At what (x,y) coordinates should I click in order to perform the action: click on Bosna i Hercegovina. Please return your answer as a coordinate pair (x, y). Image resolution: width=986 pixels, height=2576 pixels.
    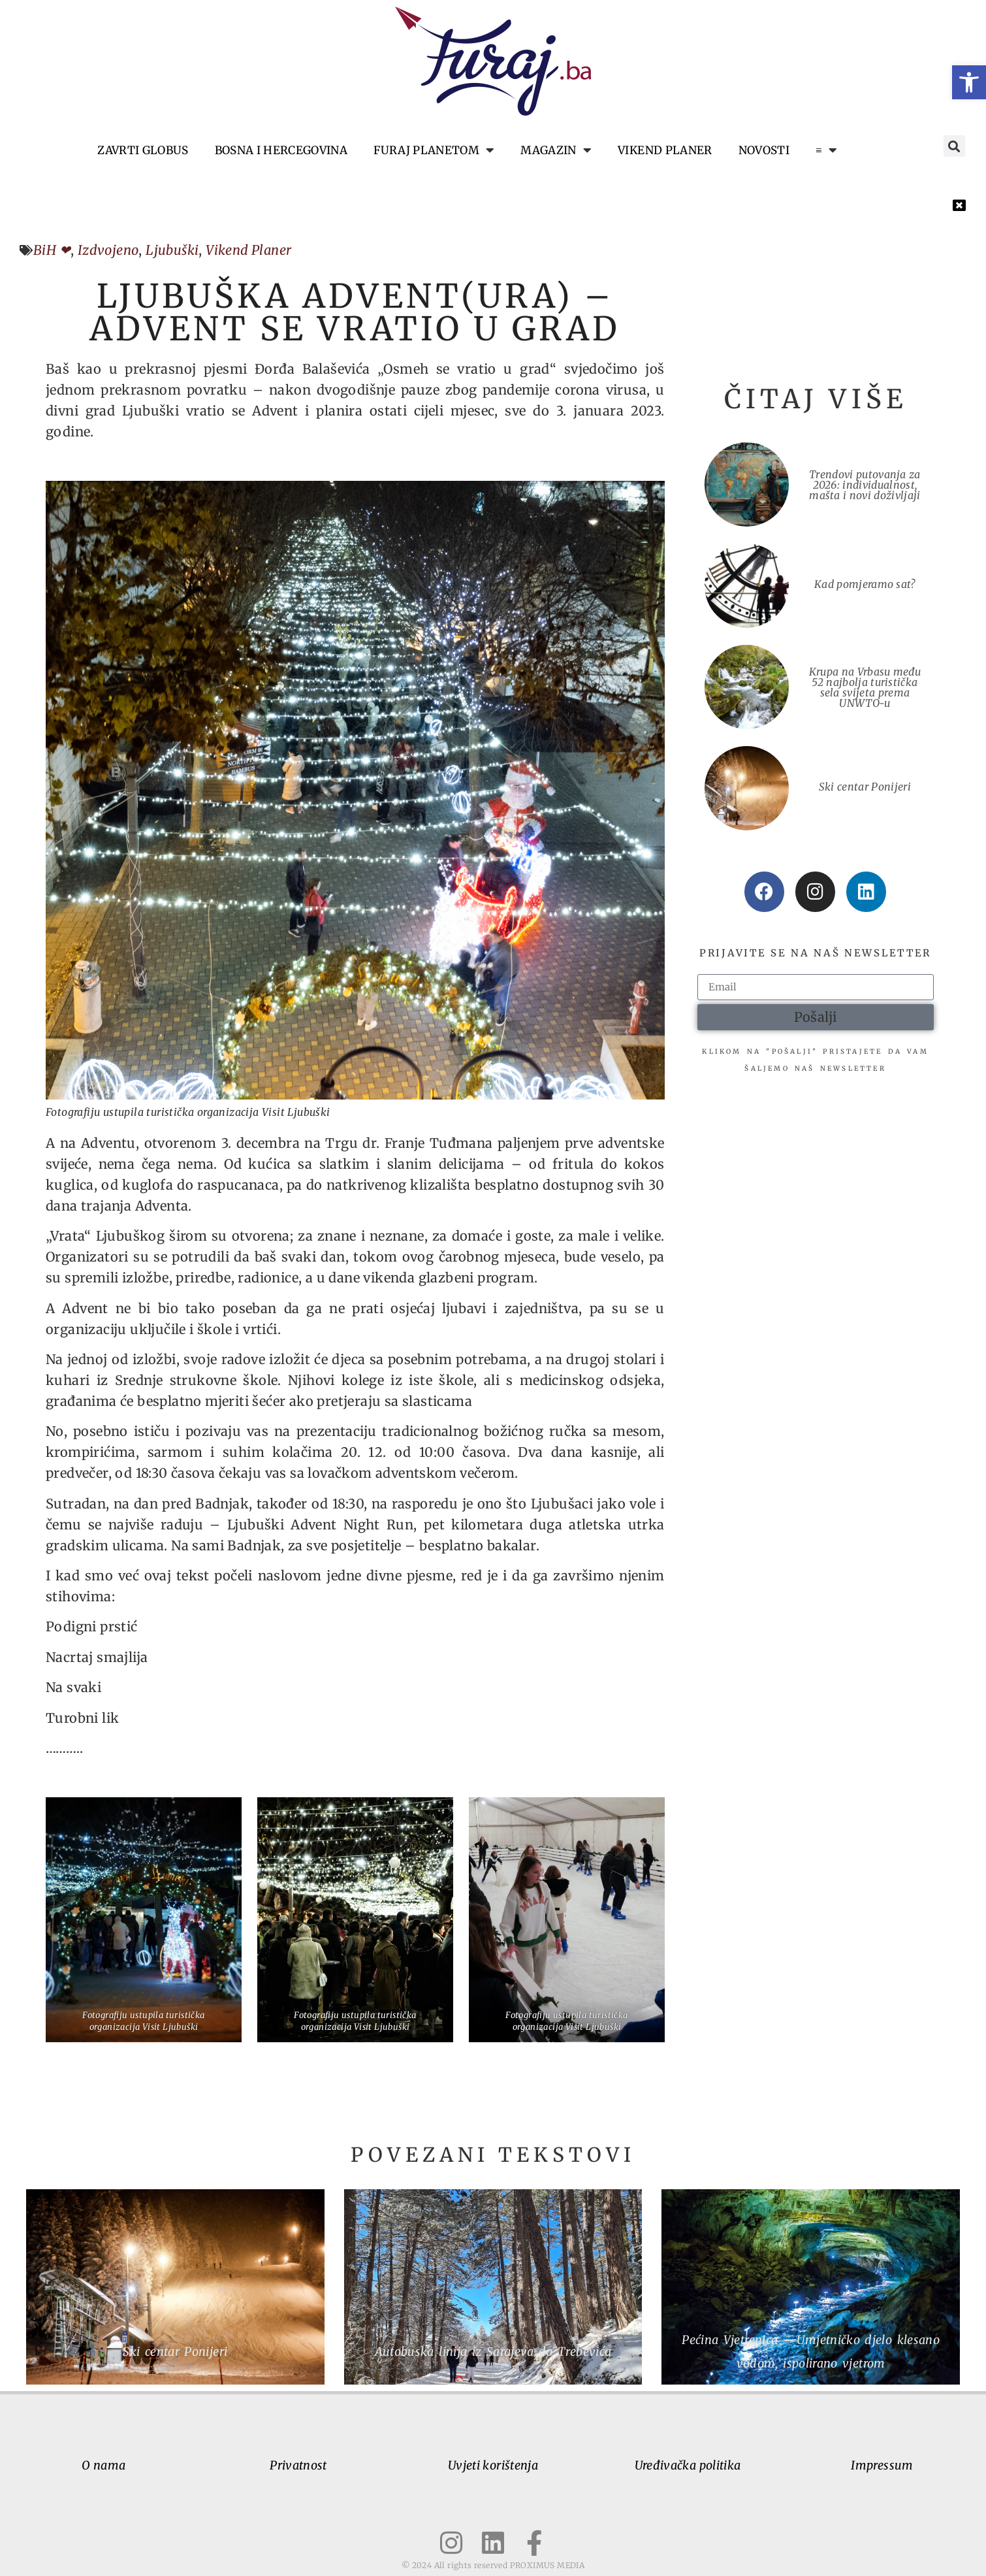
    Looking at the image, I should click on (281, 150).